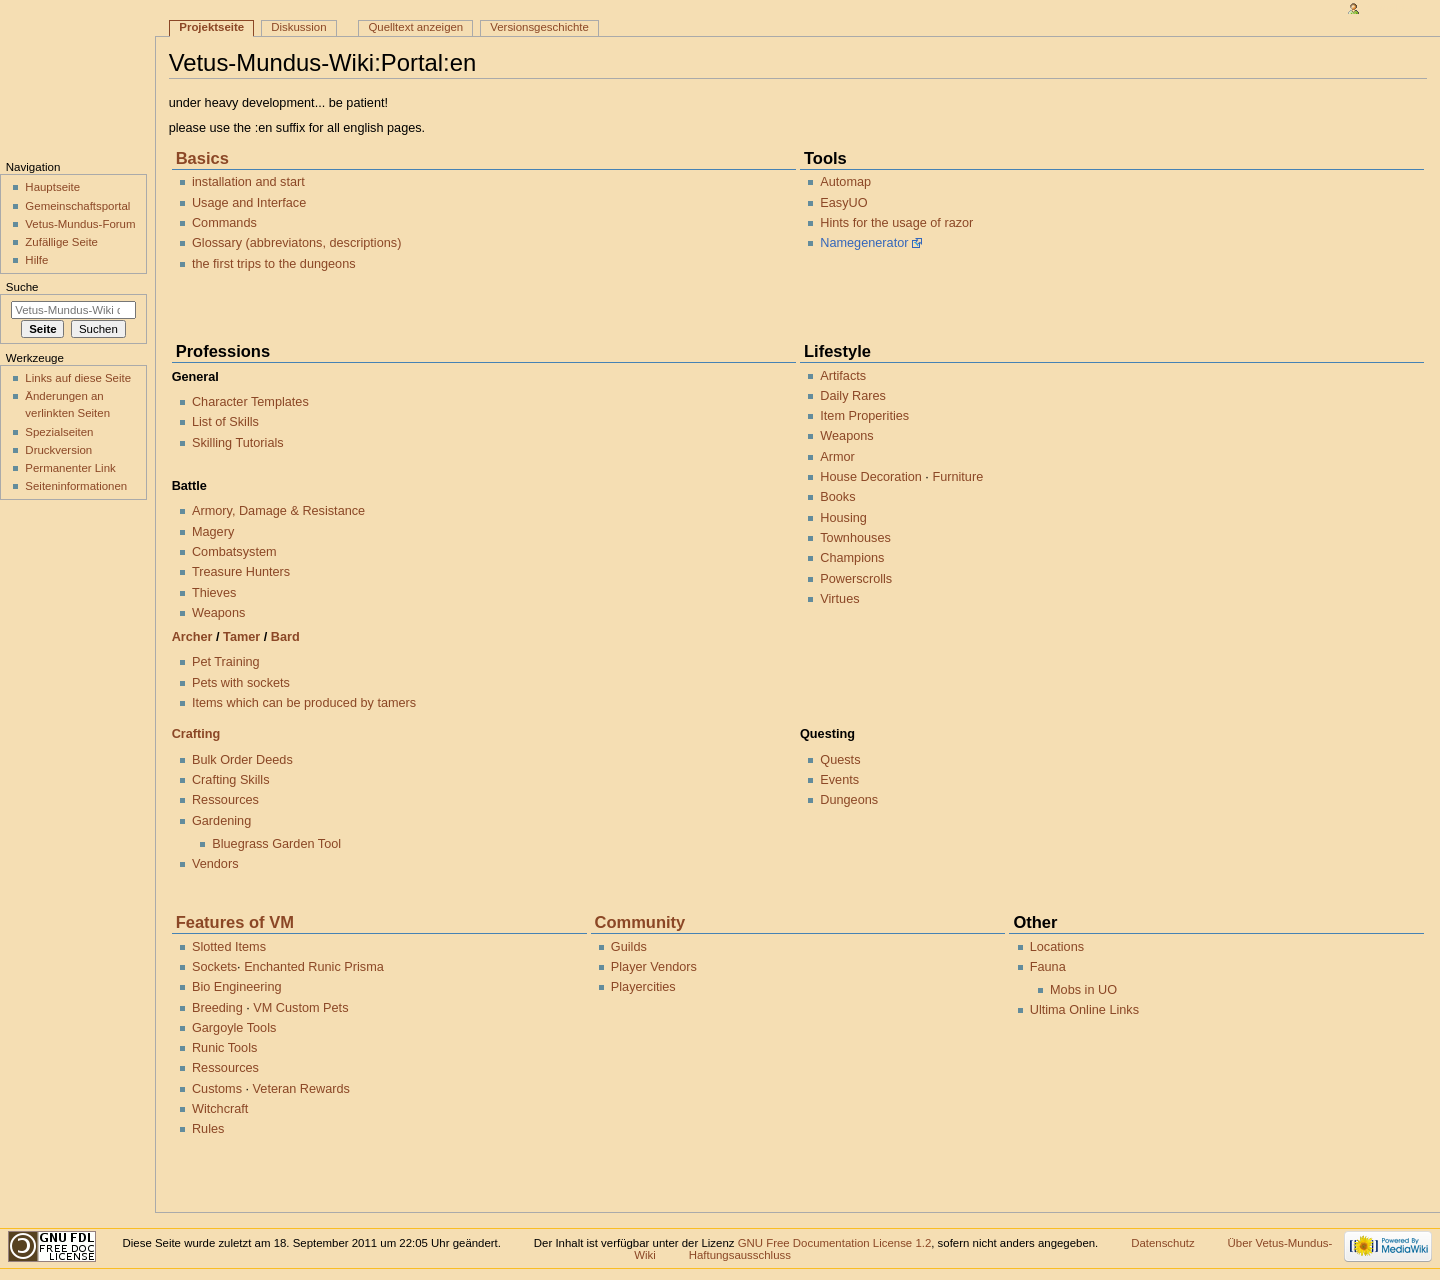  Describe the element at coordinates (845, 182) in the screenshot. I see `Automap` at that location.